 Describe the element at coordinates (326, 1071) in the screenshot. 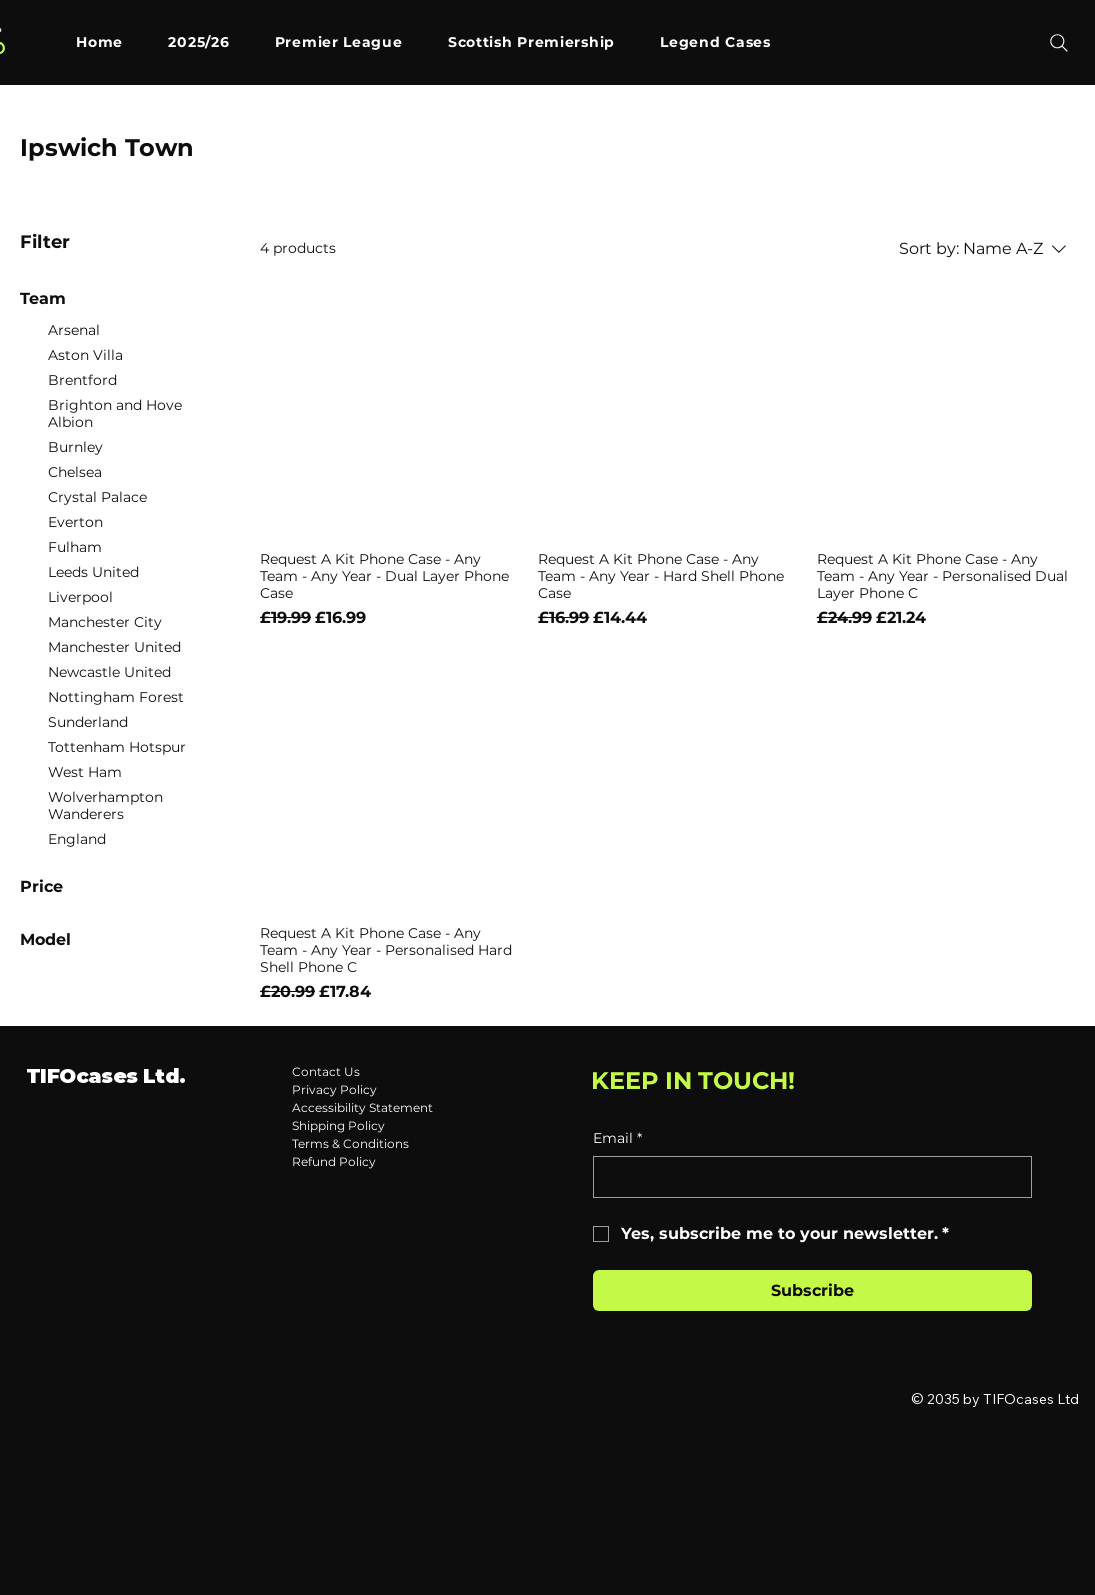

I see `Contact Us` at that location.